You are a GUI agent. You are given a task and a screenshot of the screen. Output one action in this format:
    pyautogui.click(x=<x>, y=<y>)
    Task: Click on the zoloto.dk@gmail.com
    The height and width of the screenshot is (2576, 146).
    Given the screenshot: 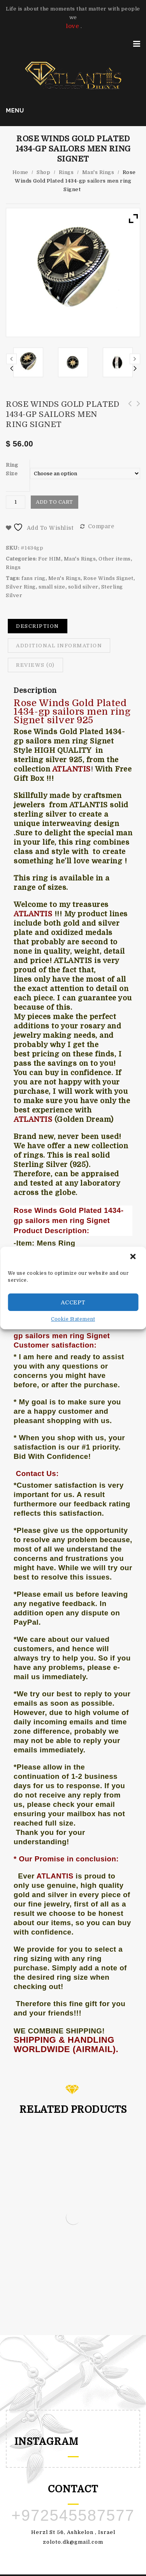 What is the action you would take?
    pyautogui.click(x=73, y=2542)
    